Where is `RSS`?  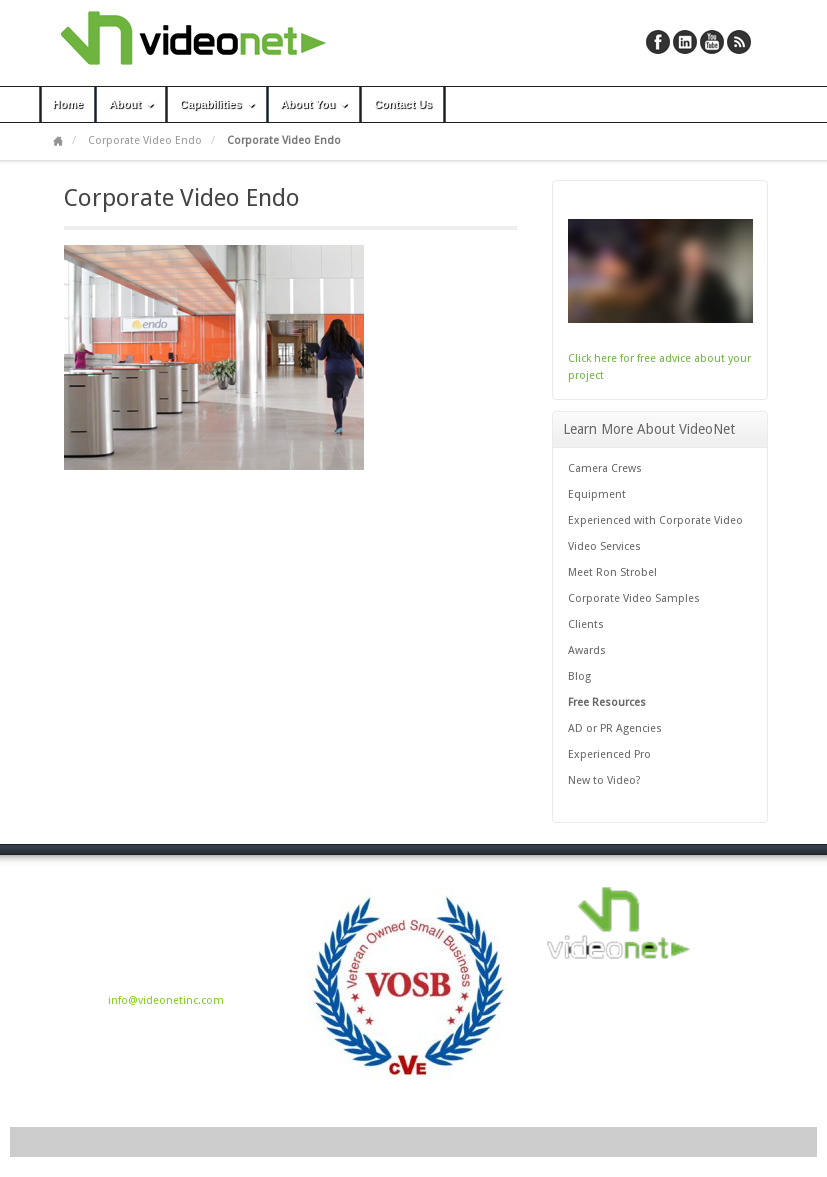 RSS is located at coordinates (739, 42).